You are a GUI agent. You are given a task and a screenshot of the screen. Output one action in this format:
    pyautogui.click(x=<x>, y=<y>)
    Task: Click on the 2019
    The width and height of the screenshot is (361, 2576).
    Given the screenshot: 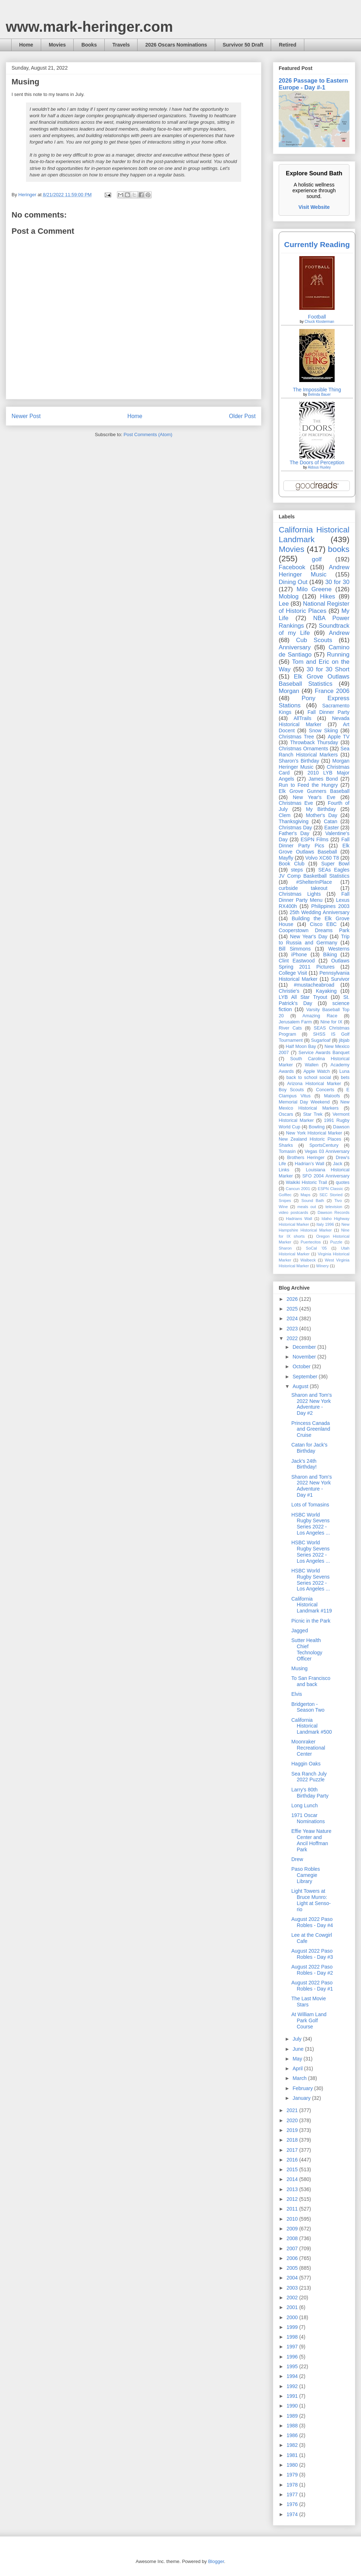 What is the action you would take?
    pyautogui.click(x=293, y=2130)
    